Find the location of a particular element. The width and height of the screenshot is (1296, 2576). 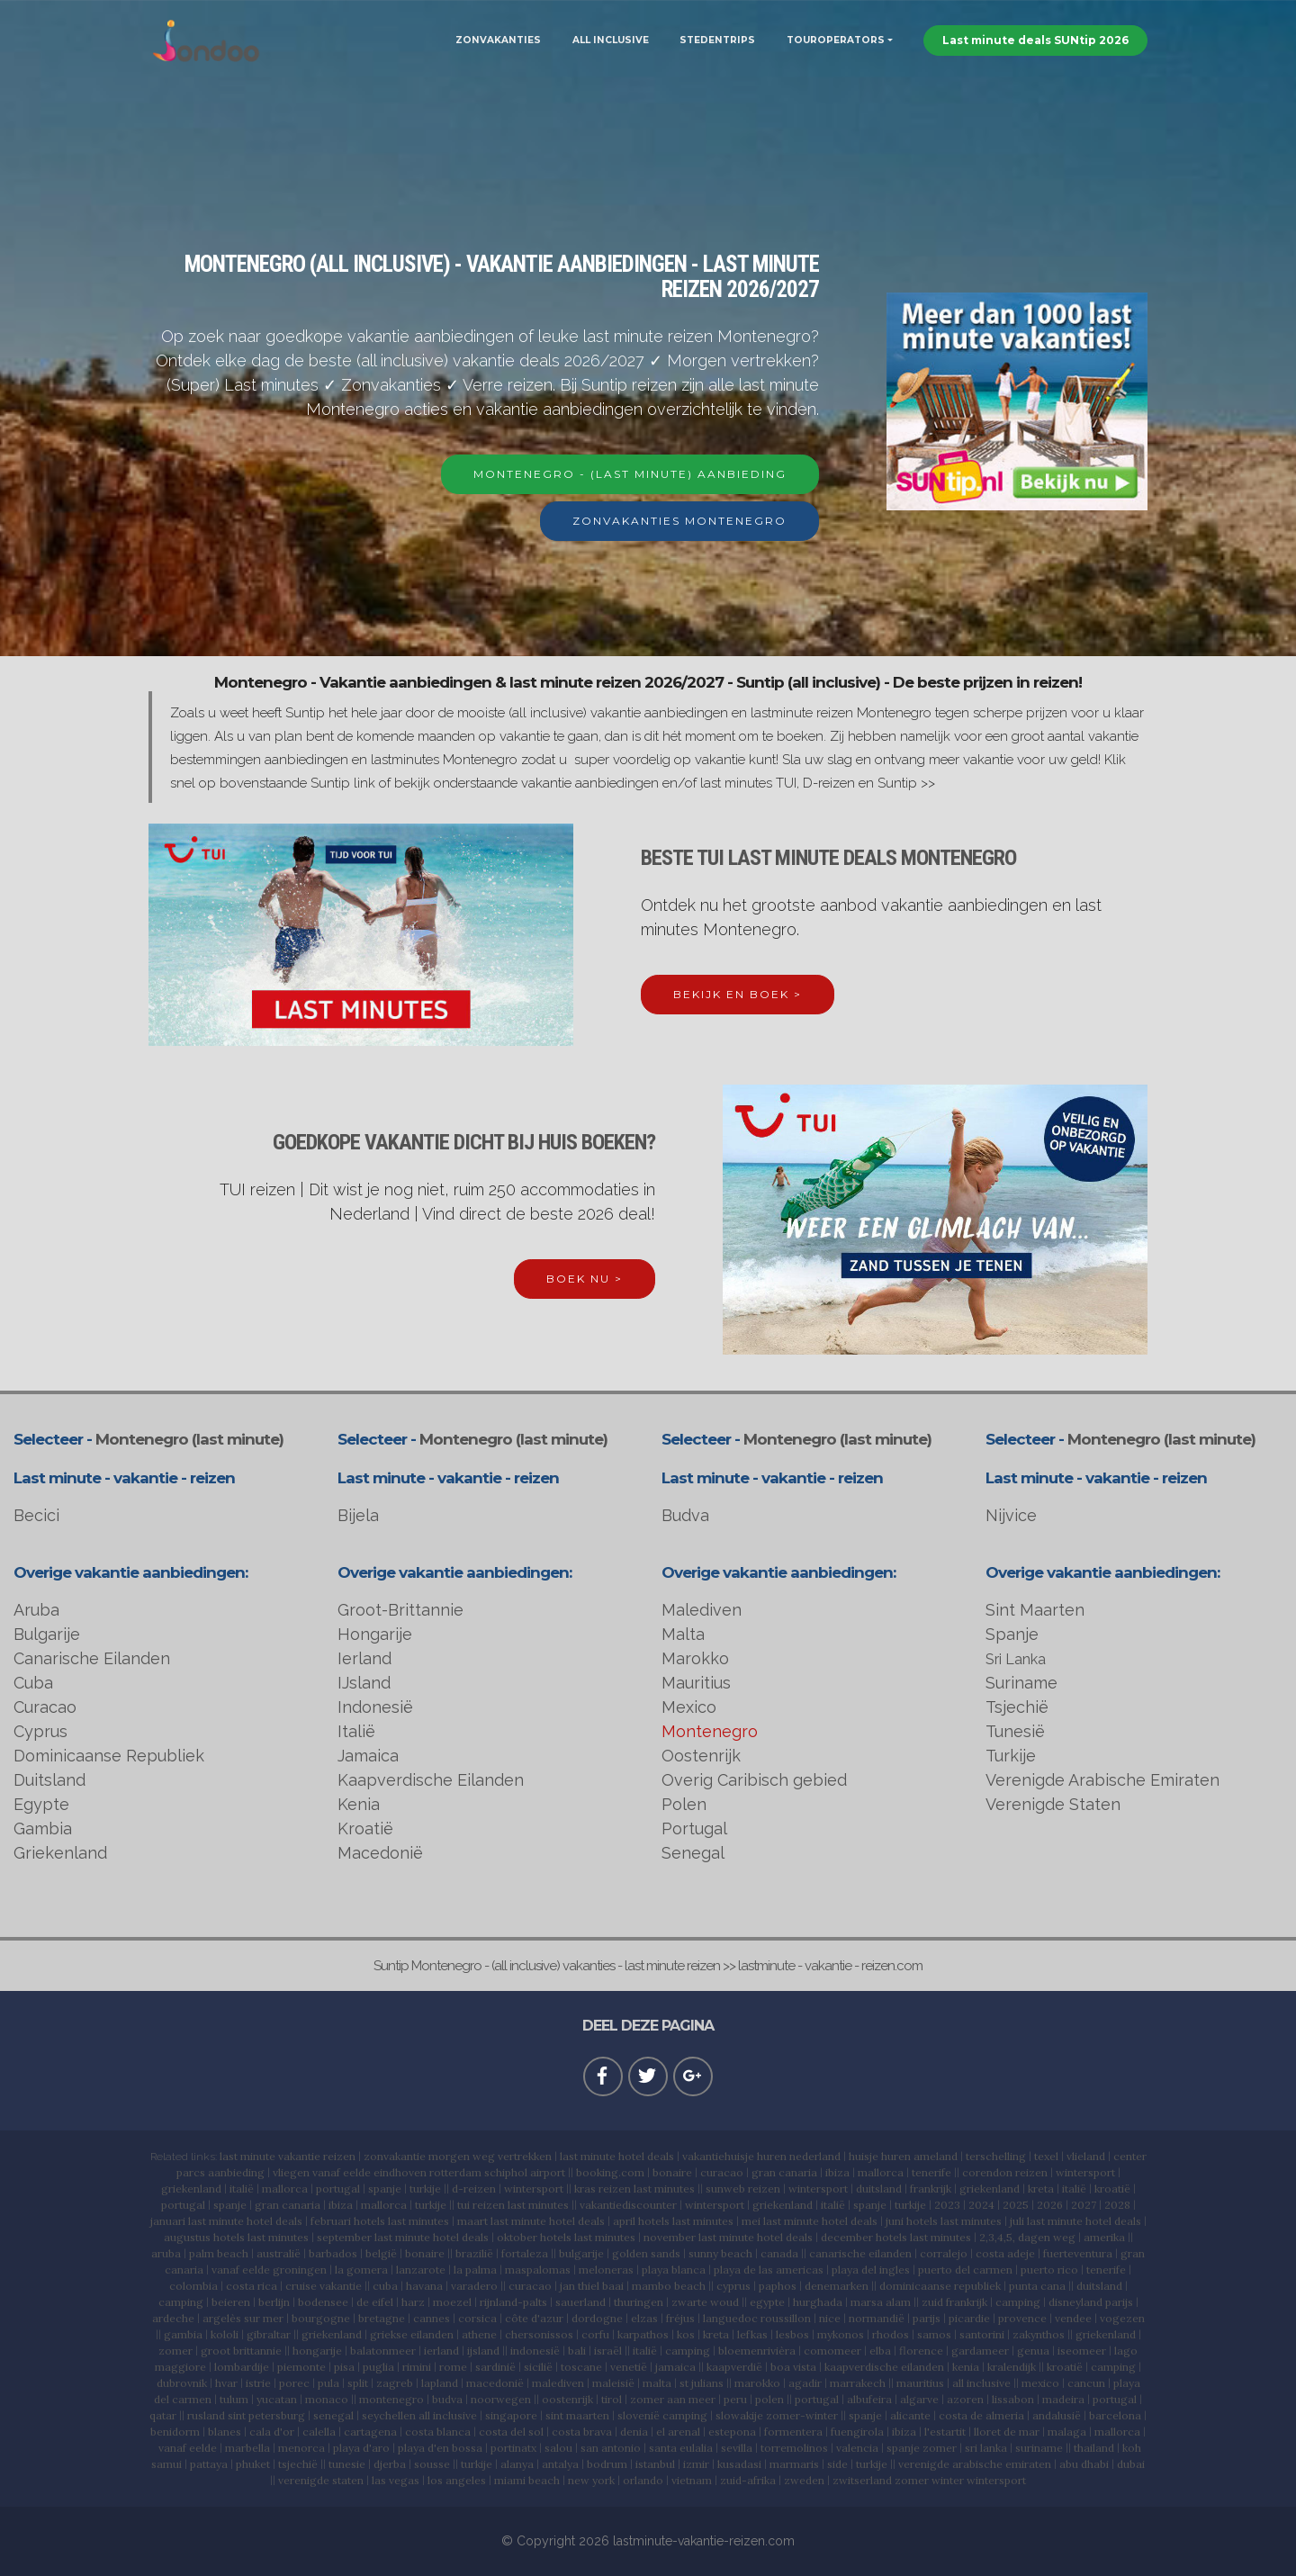

sardinië is located at coordinates (495, 2366).